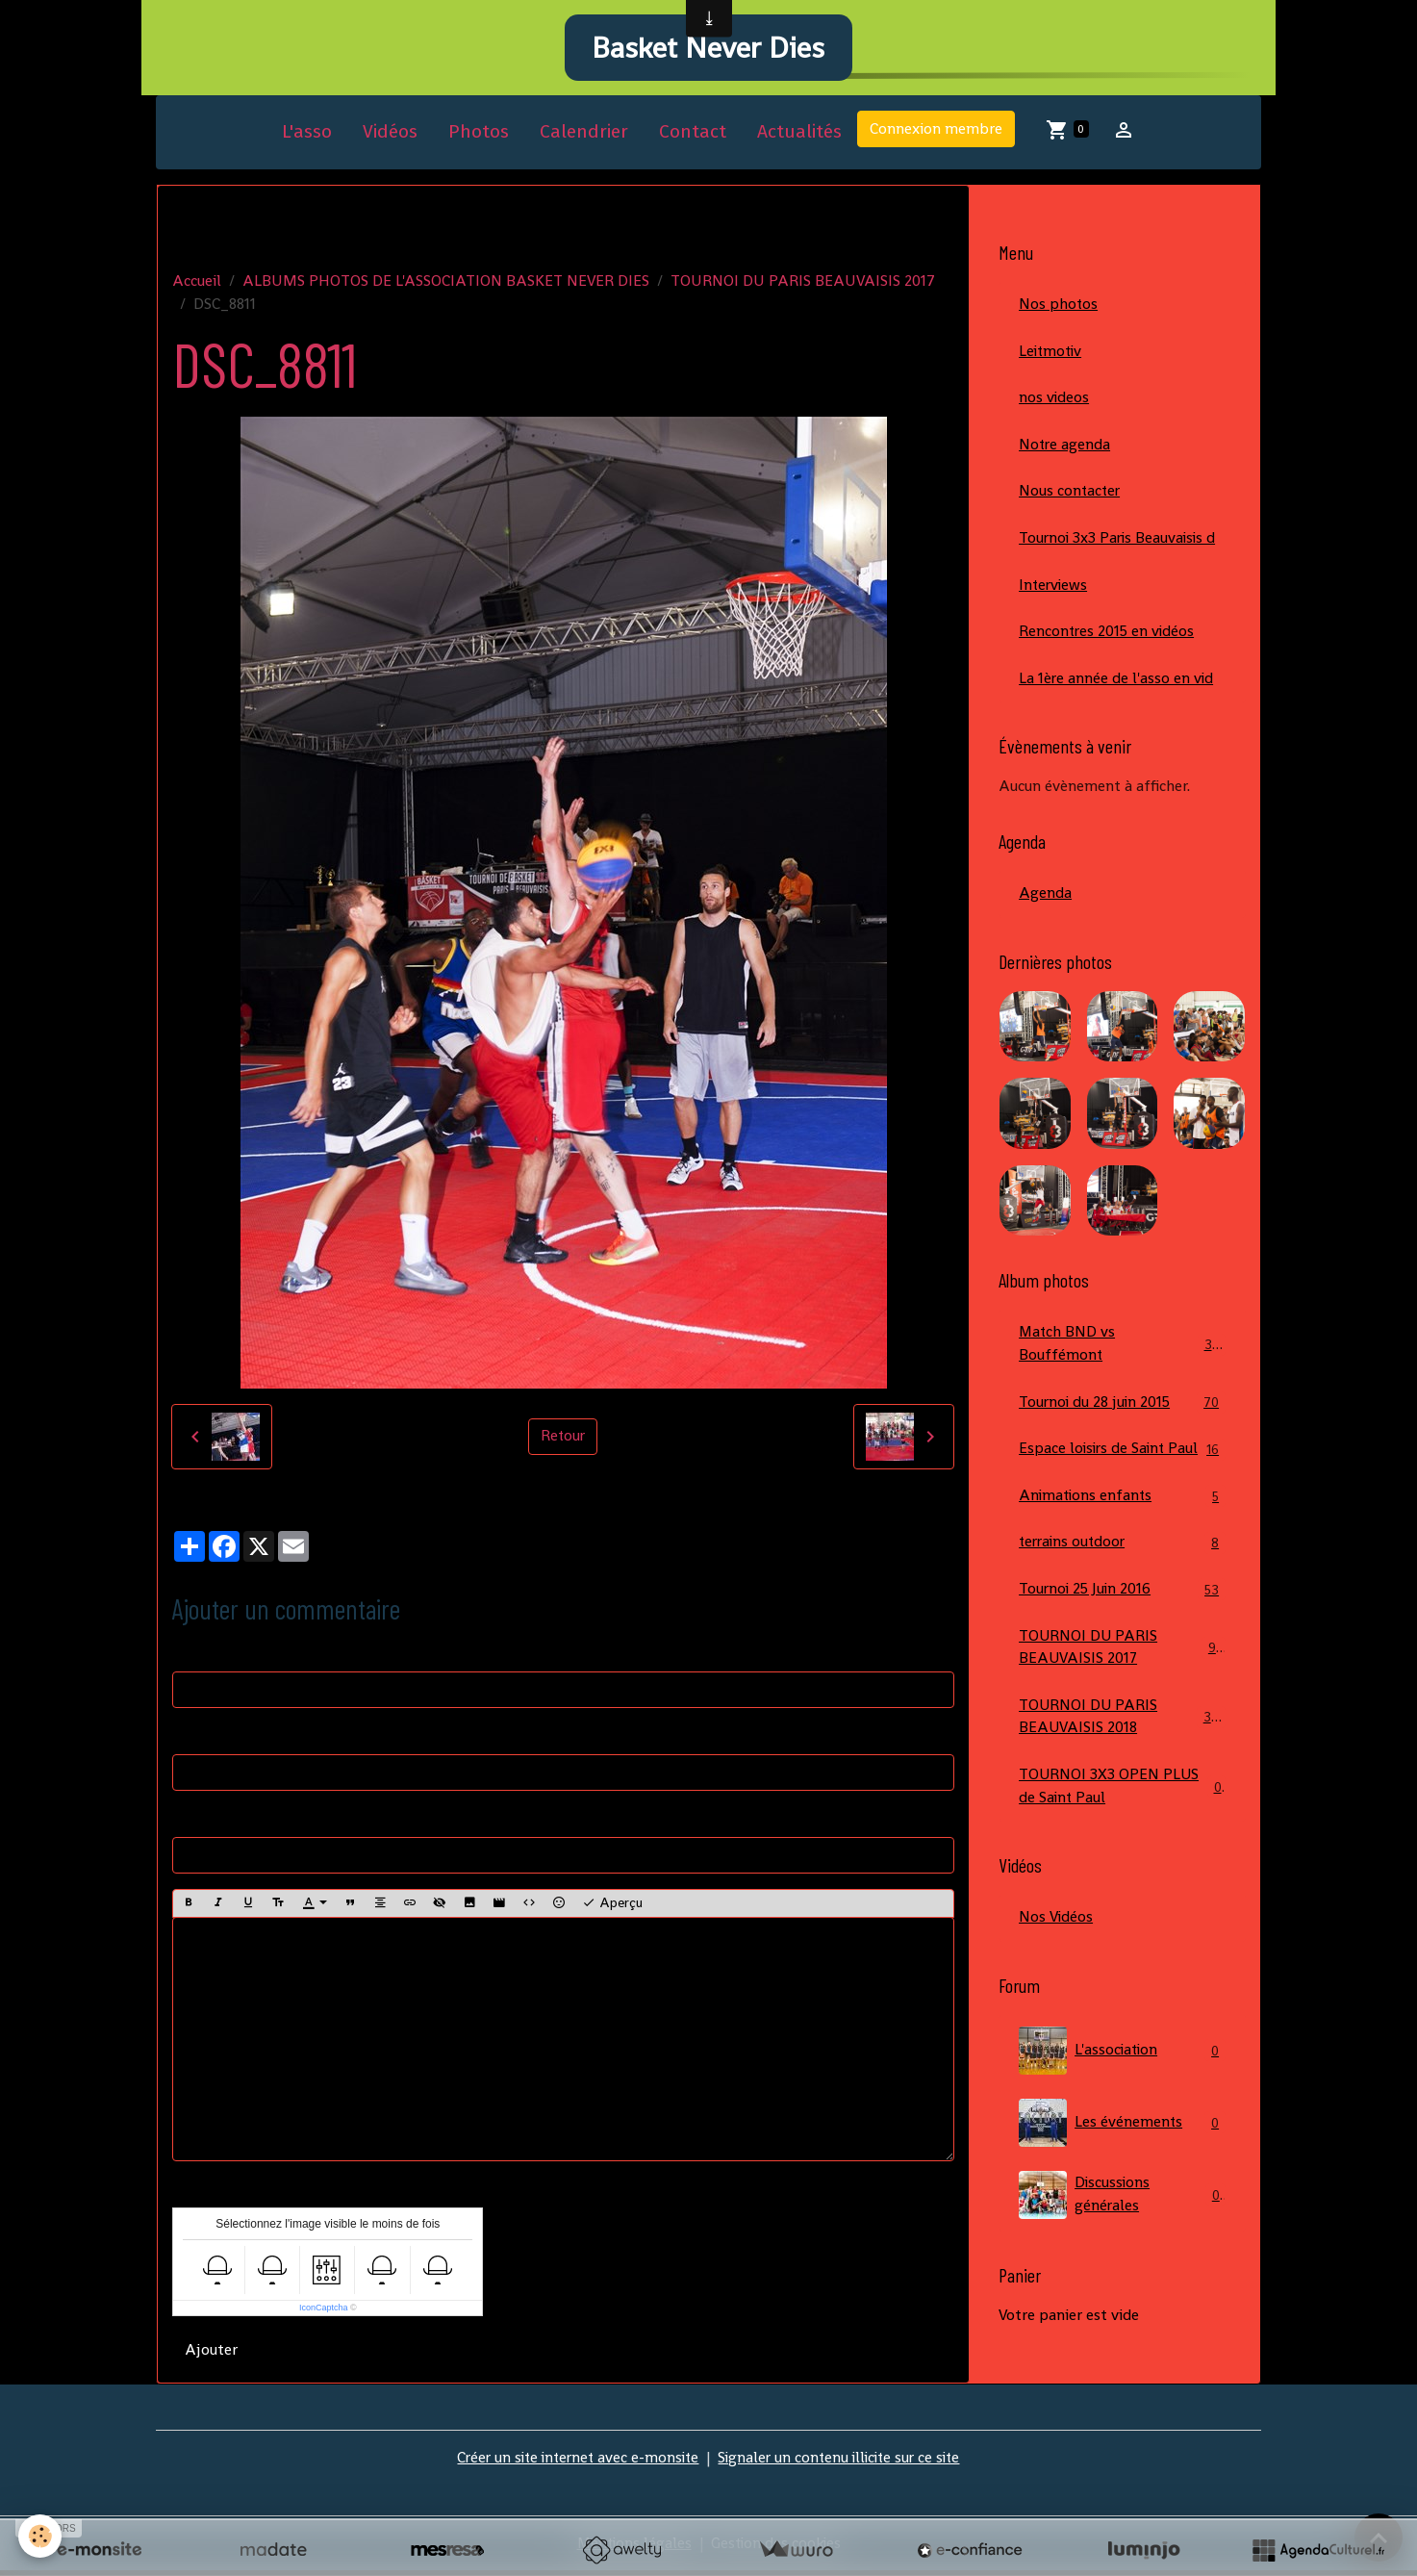 The height and width of the screenshot is (2576, 1417). What do you see at coordinates (612, 1909) in the screenshot?
I see `Aperçu` at bounding box center [612, 1909].